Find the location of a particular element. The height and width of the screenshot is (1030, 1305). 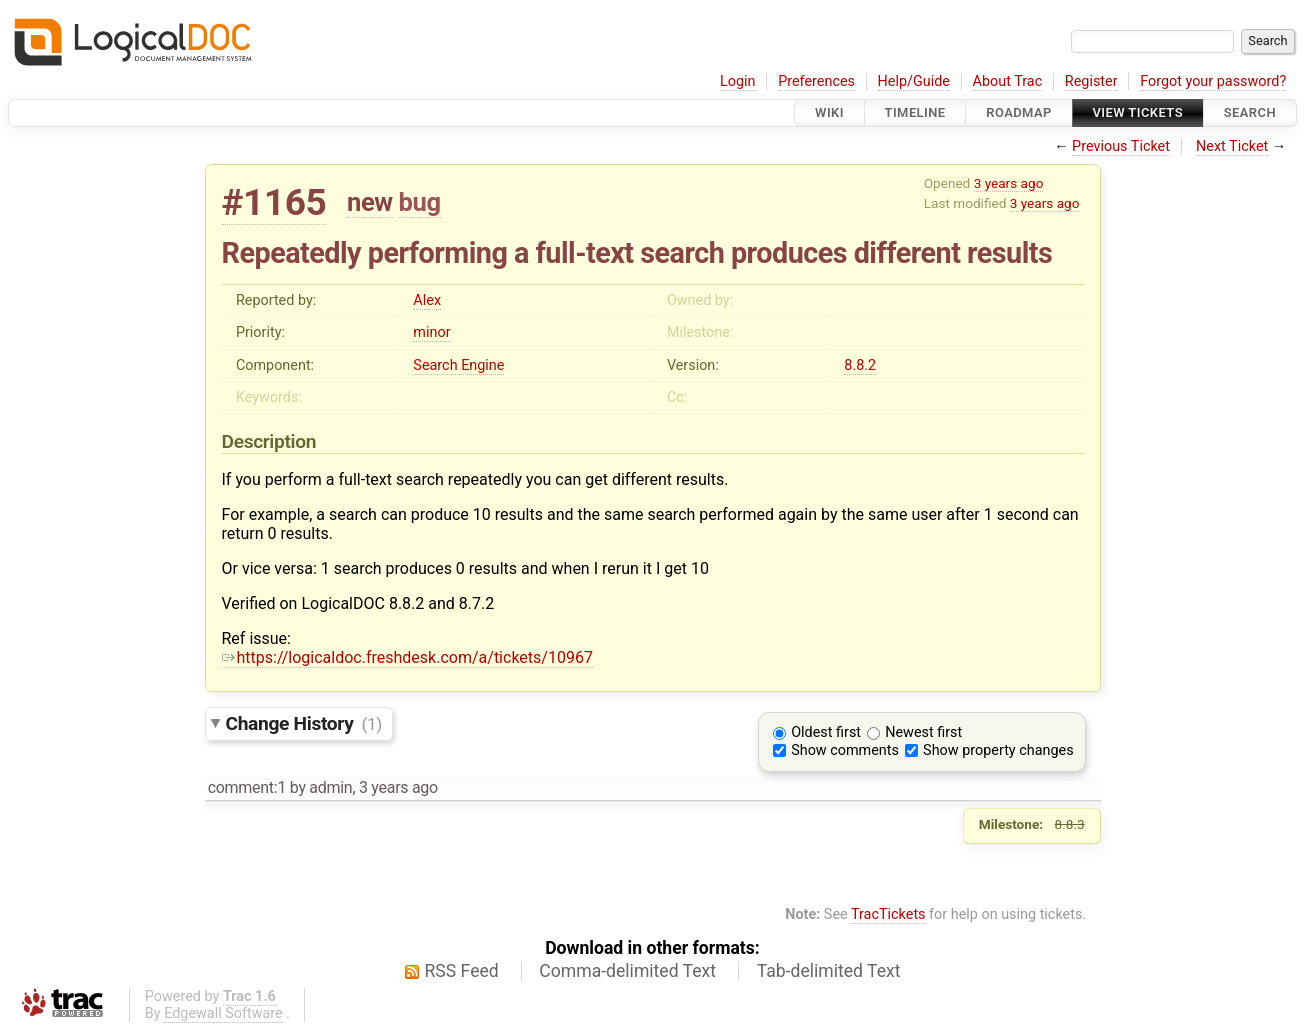

Preferences is located at coordinates (816, 81).